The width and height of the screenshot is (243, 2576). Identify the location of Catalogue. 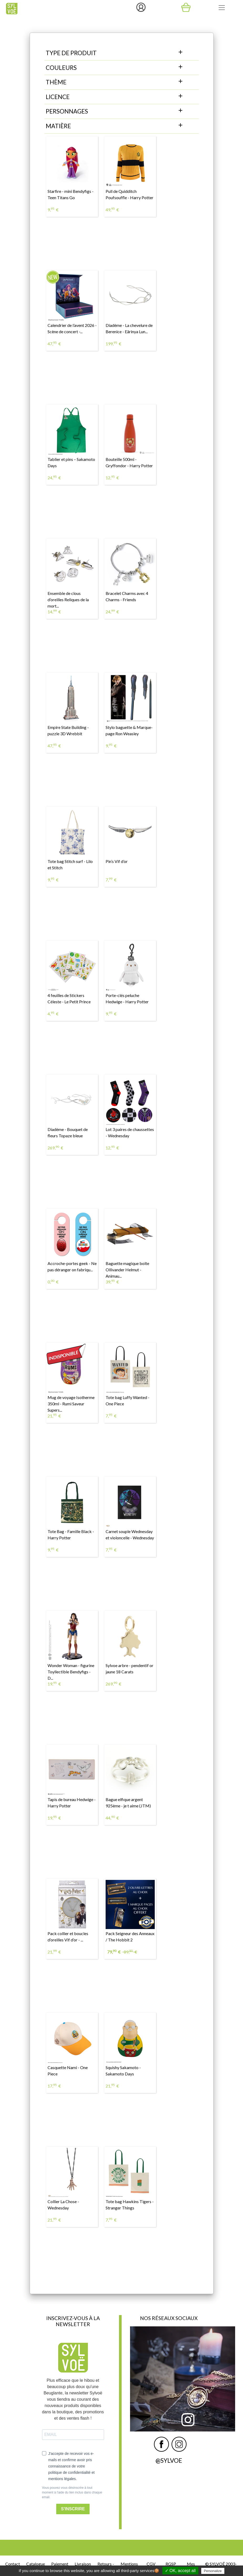
(35, 2563).